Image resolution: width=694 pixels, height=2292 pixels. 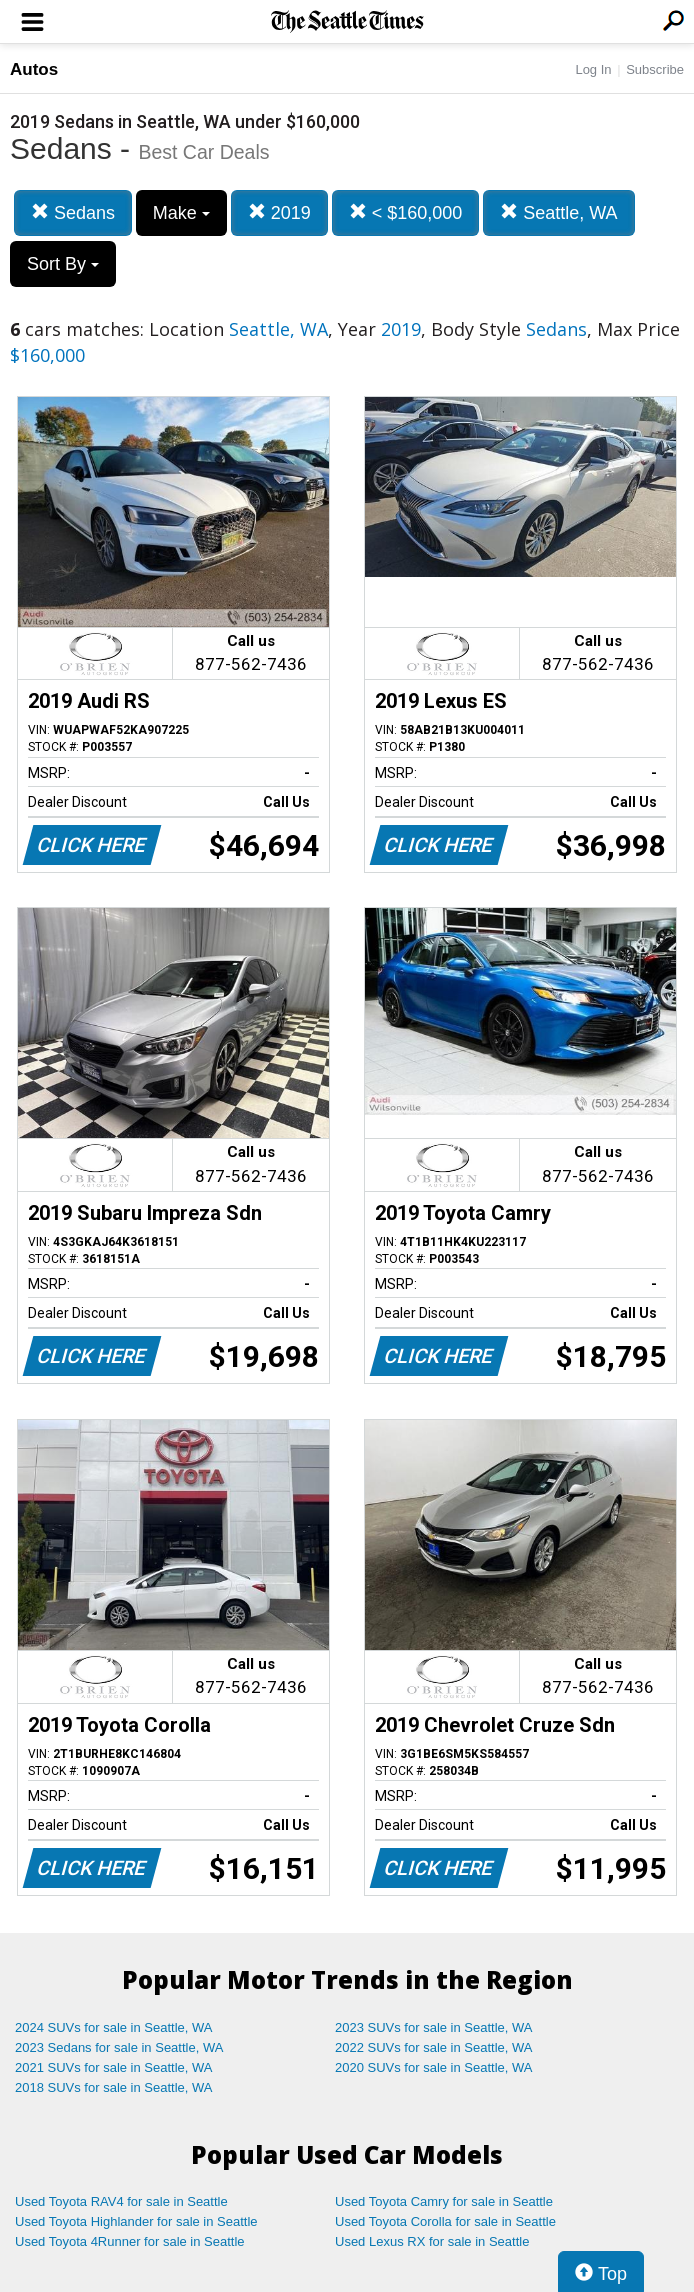 What do you see at coordinates (73, 212) in the screenshot?
I see `Sedans` at bounding box center [73, 212].